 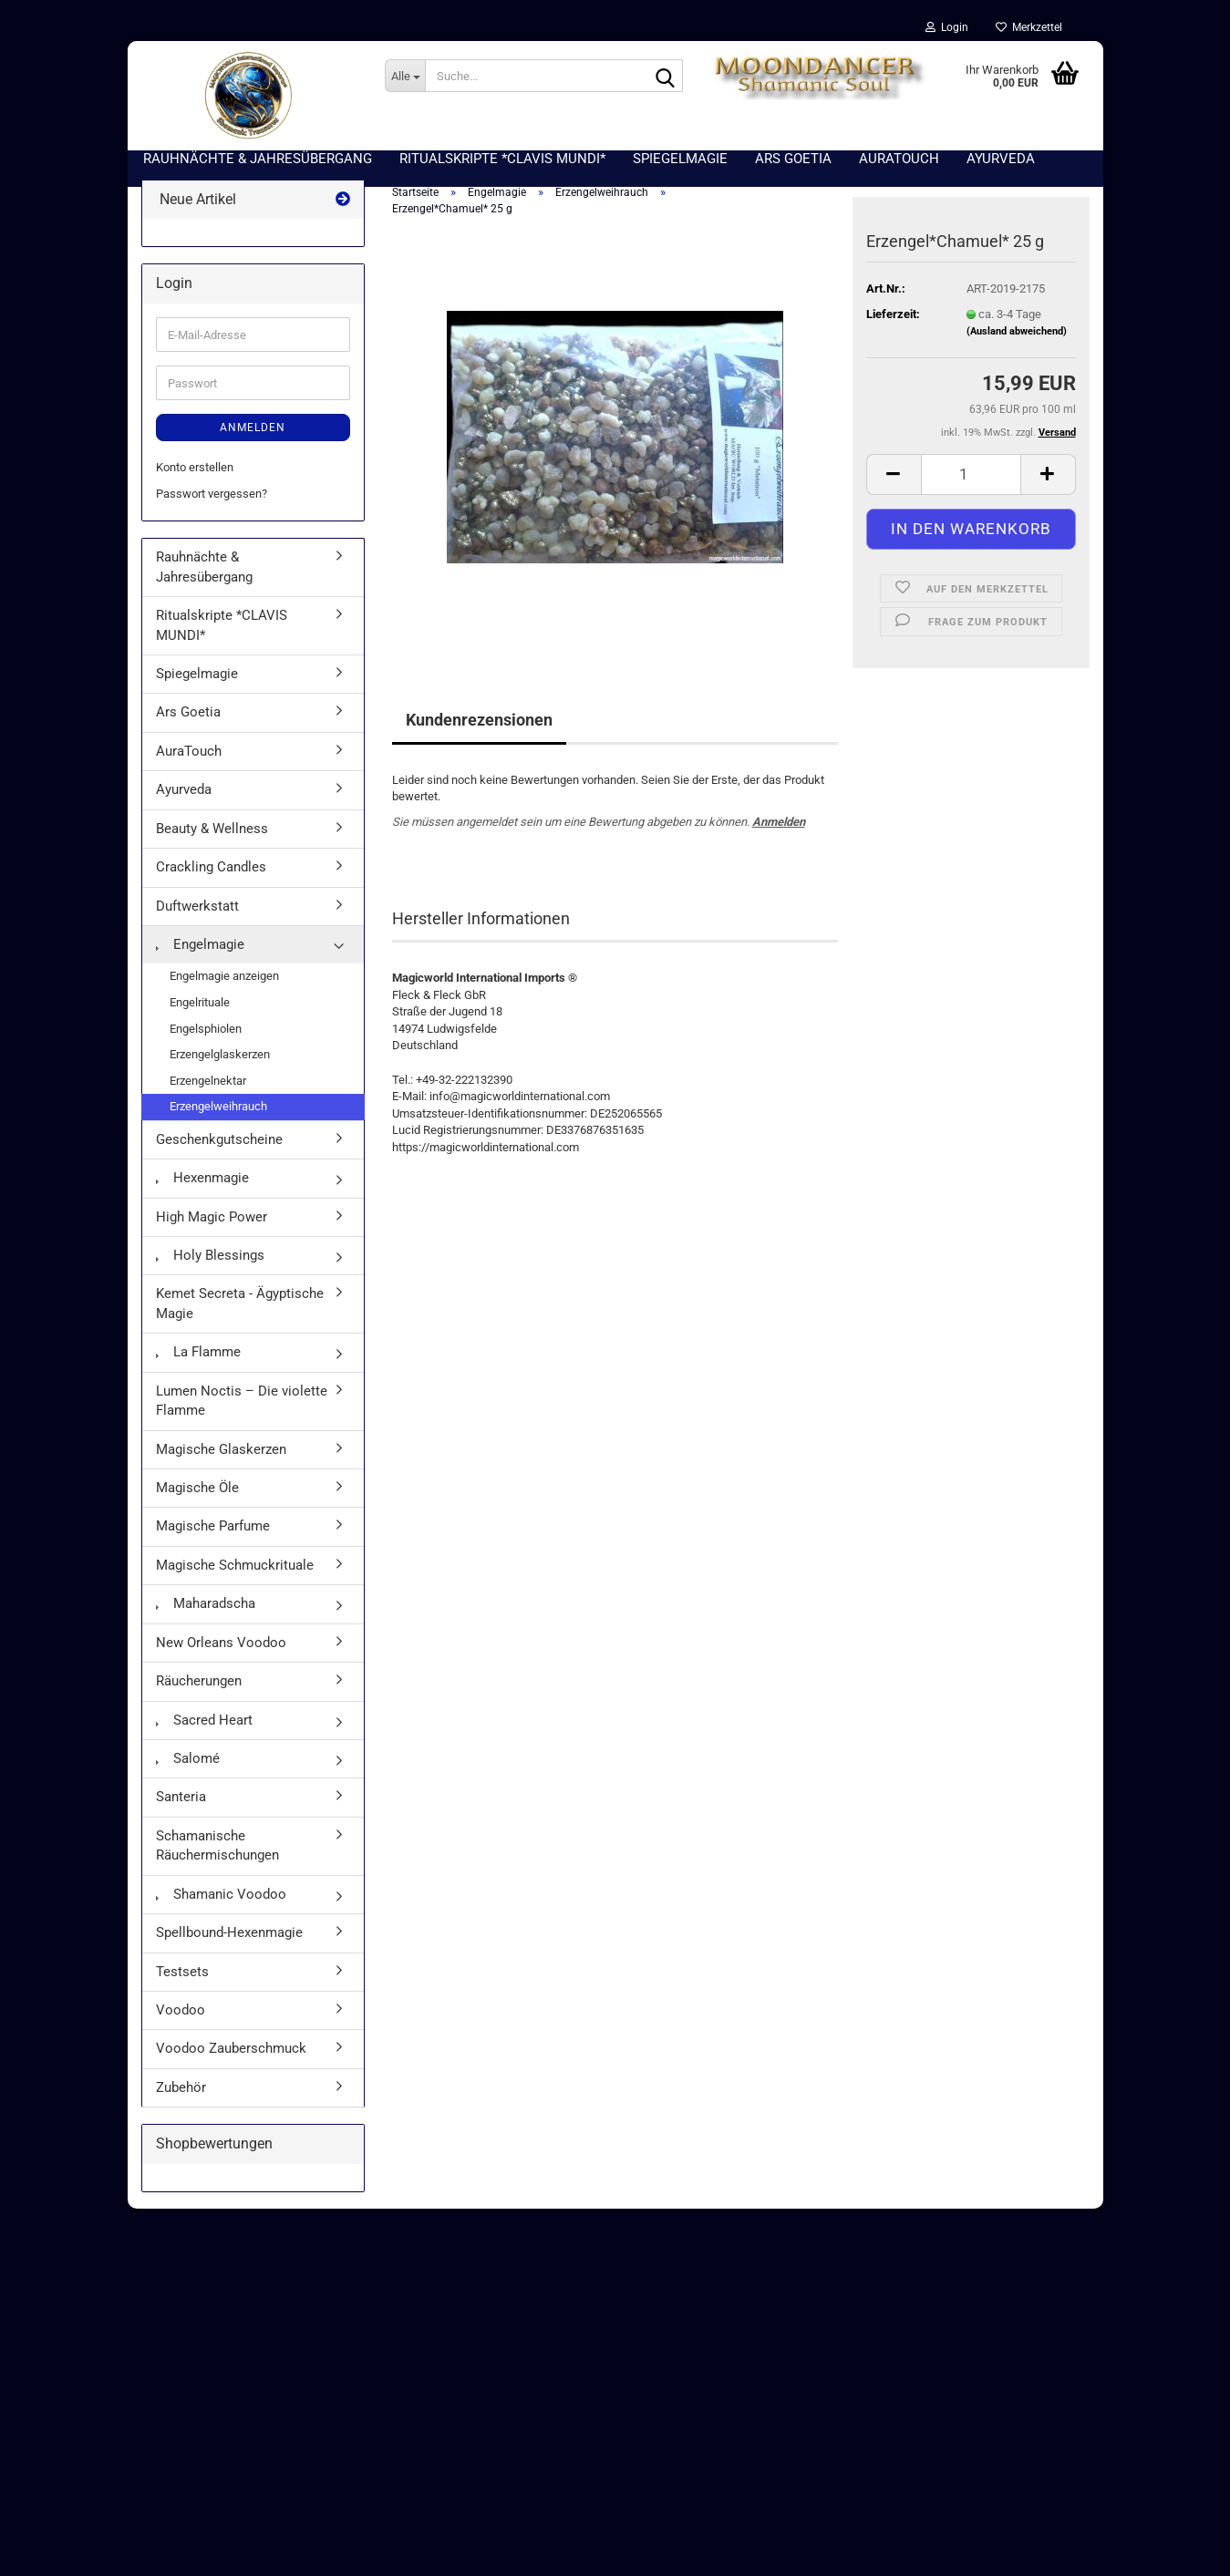 I want to click on Hexenmagie, so click(x=202, y=1181).